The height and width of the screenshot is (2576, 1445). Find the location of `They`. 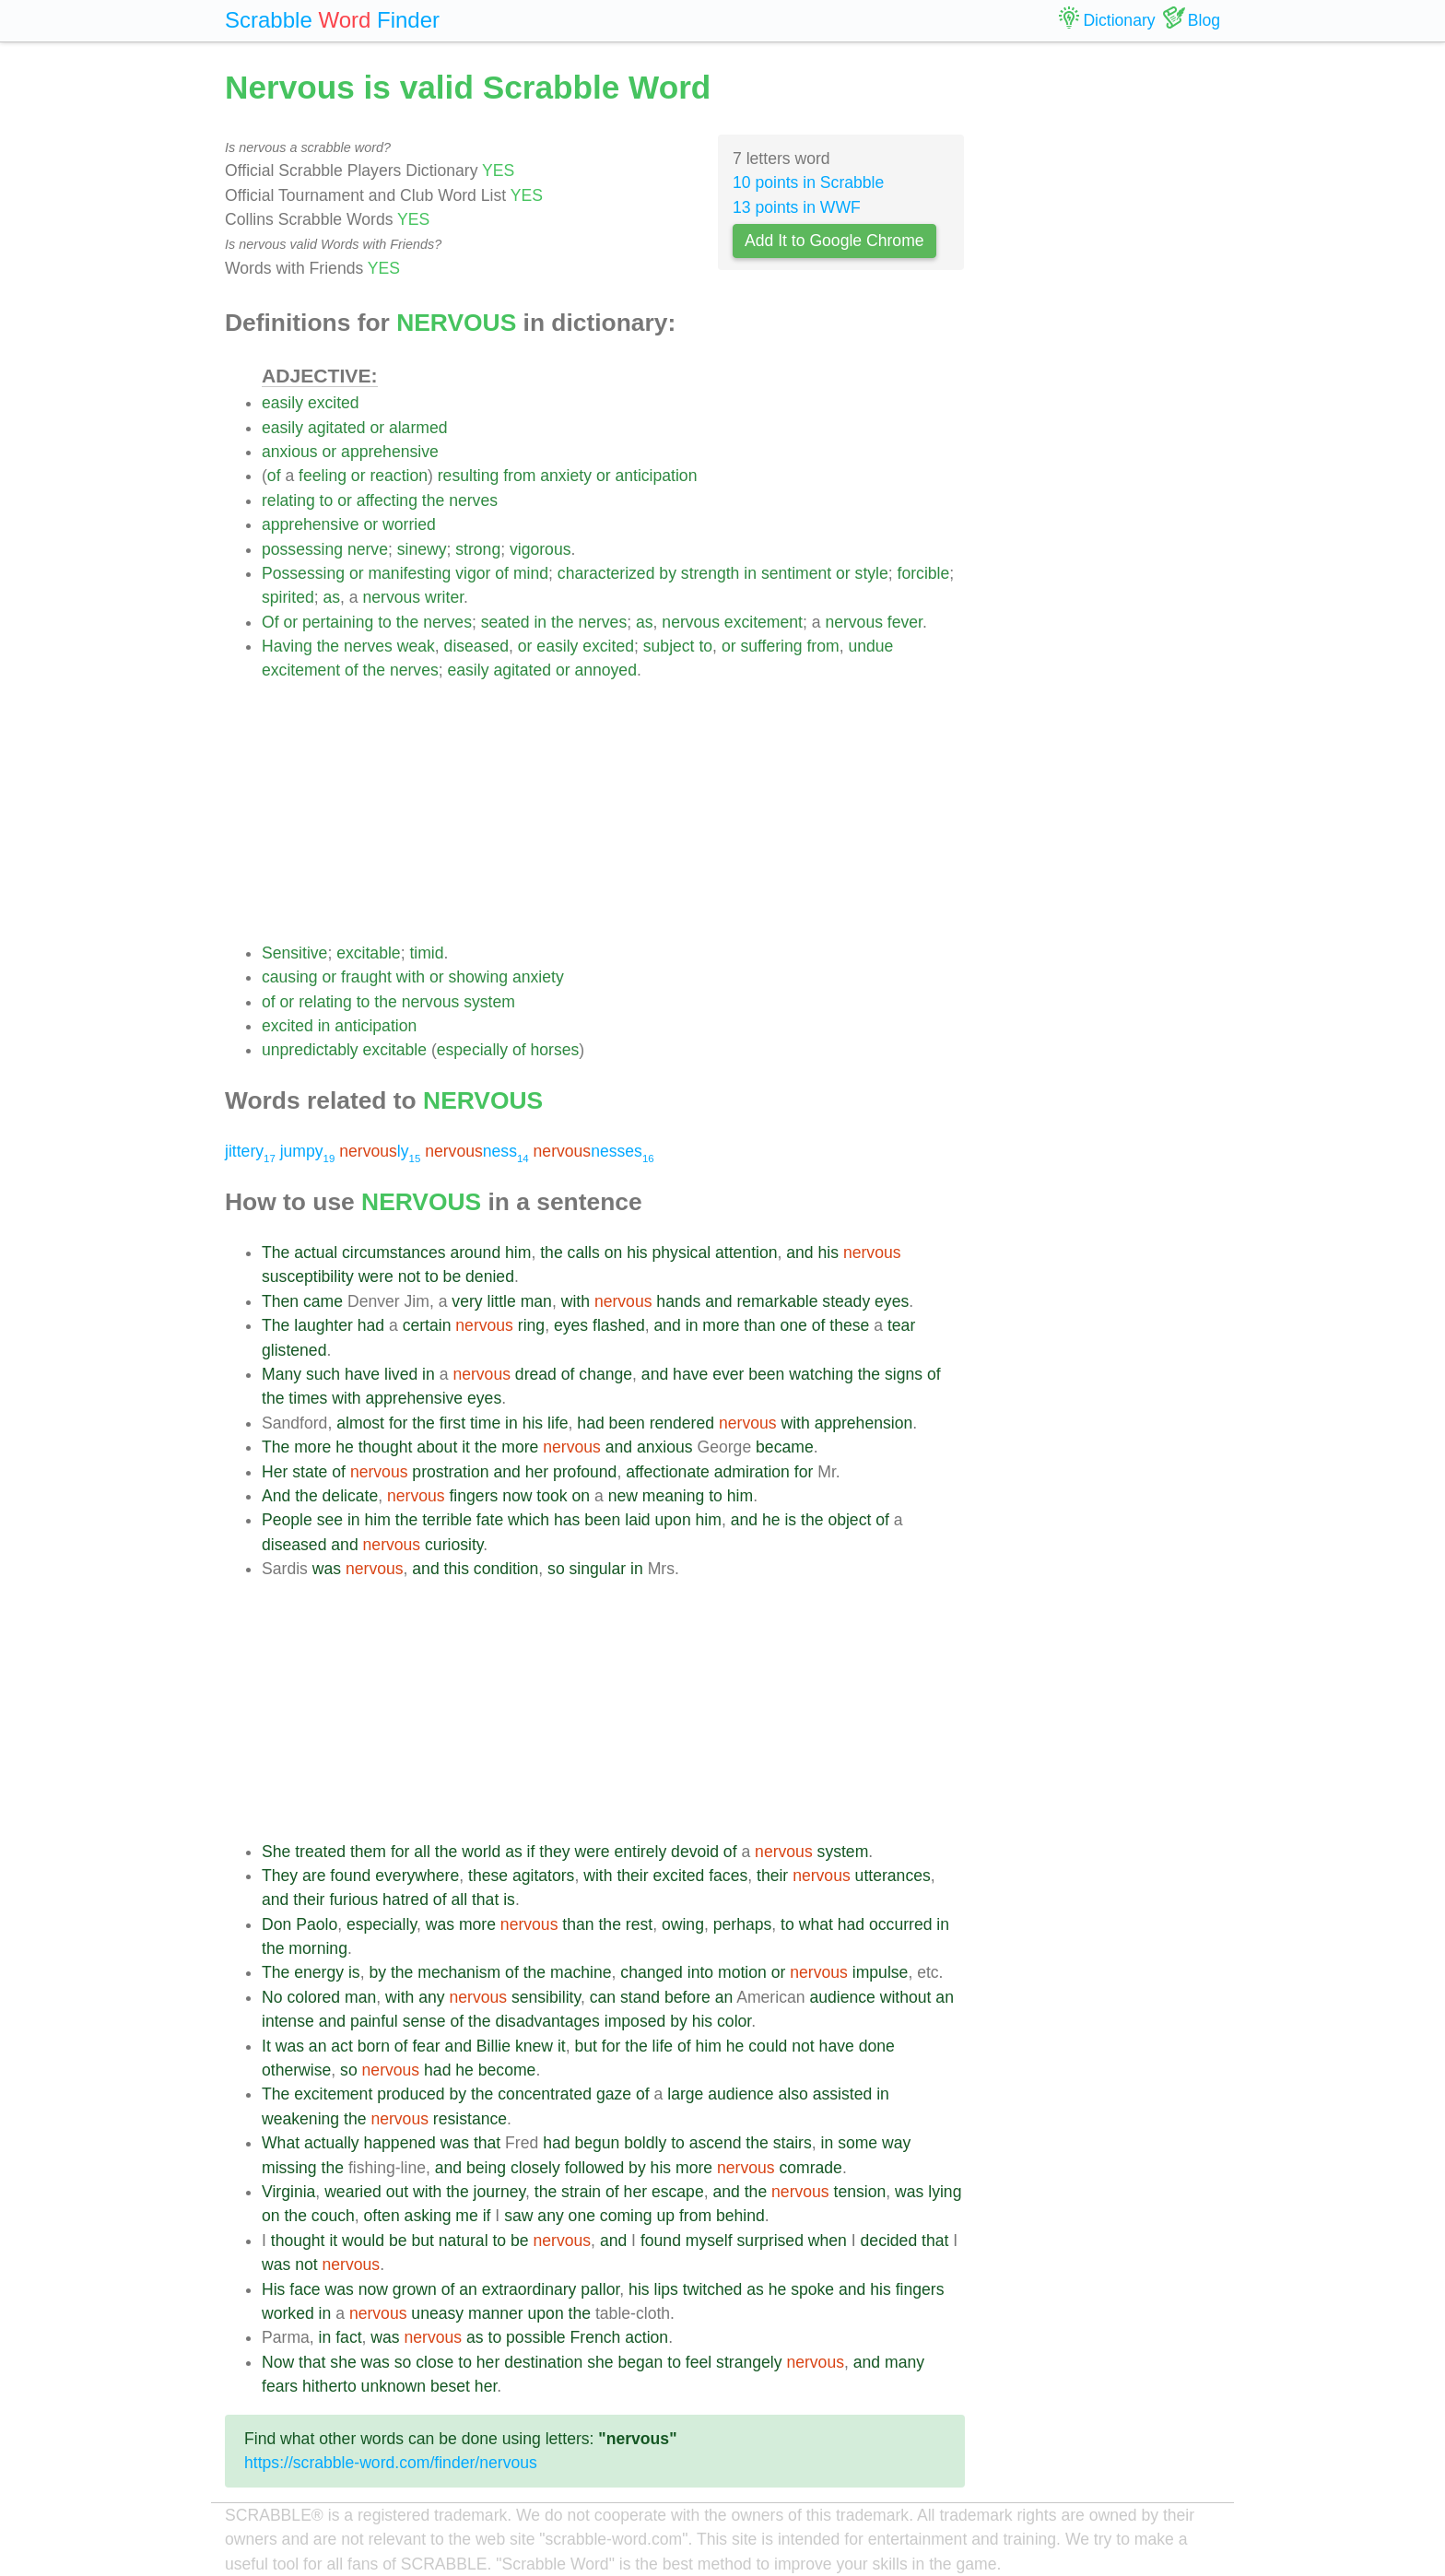

They is located at coordinates (280, 1875).